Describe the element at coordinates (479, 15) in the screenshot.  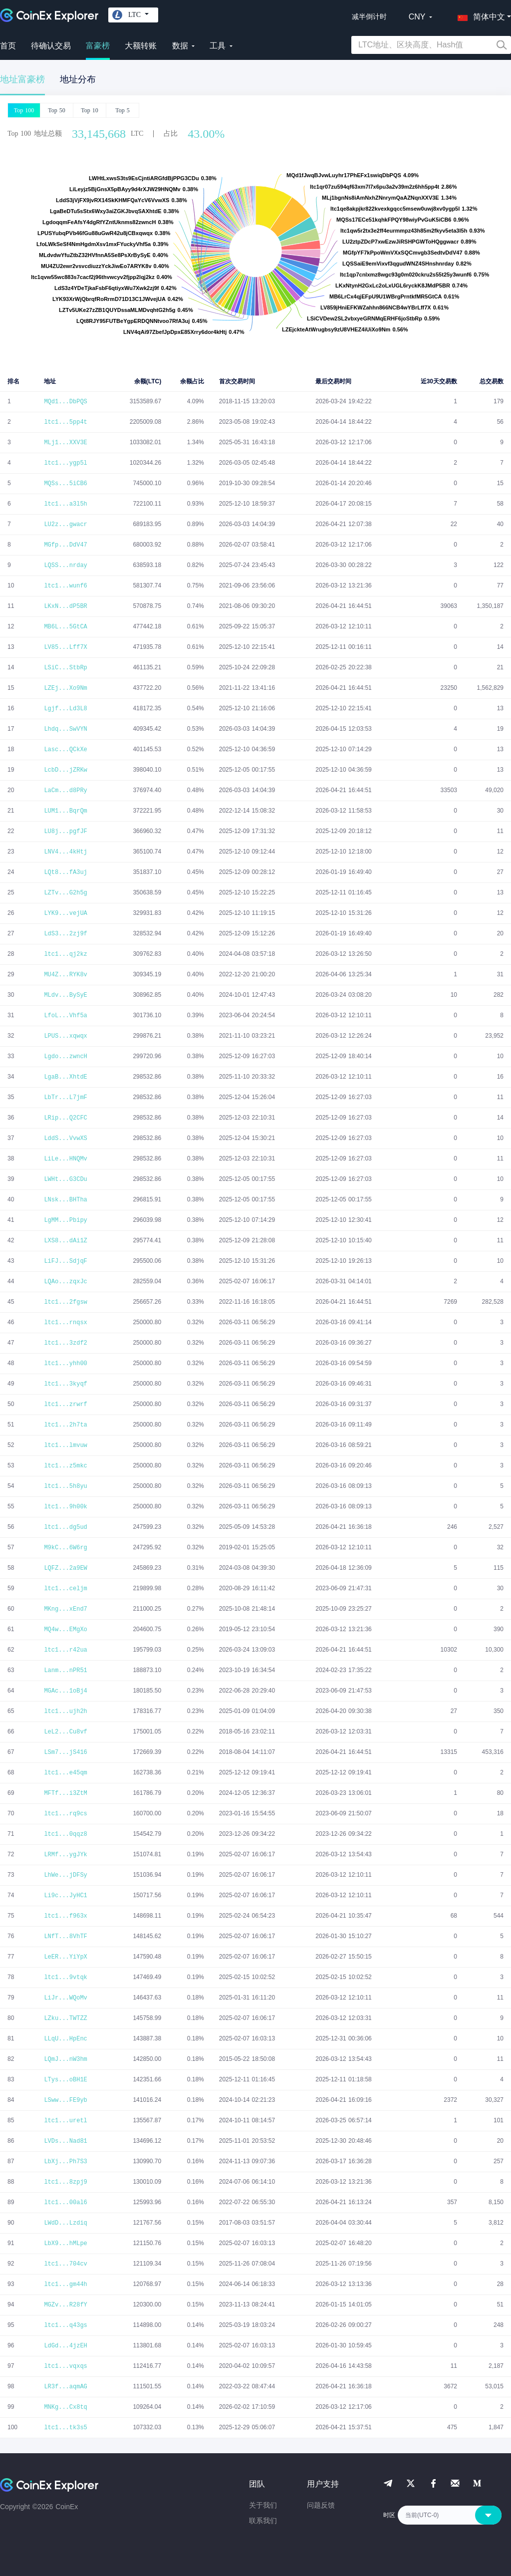
I see `[button]` at that location.